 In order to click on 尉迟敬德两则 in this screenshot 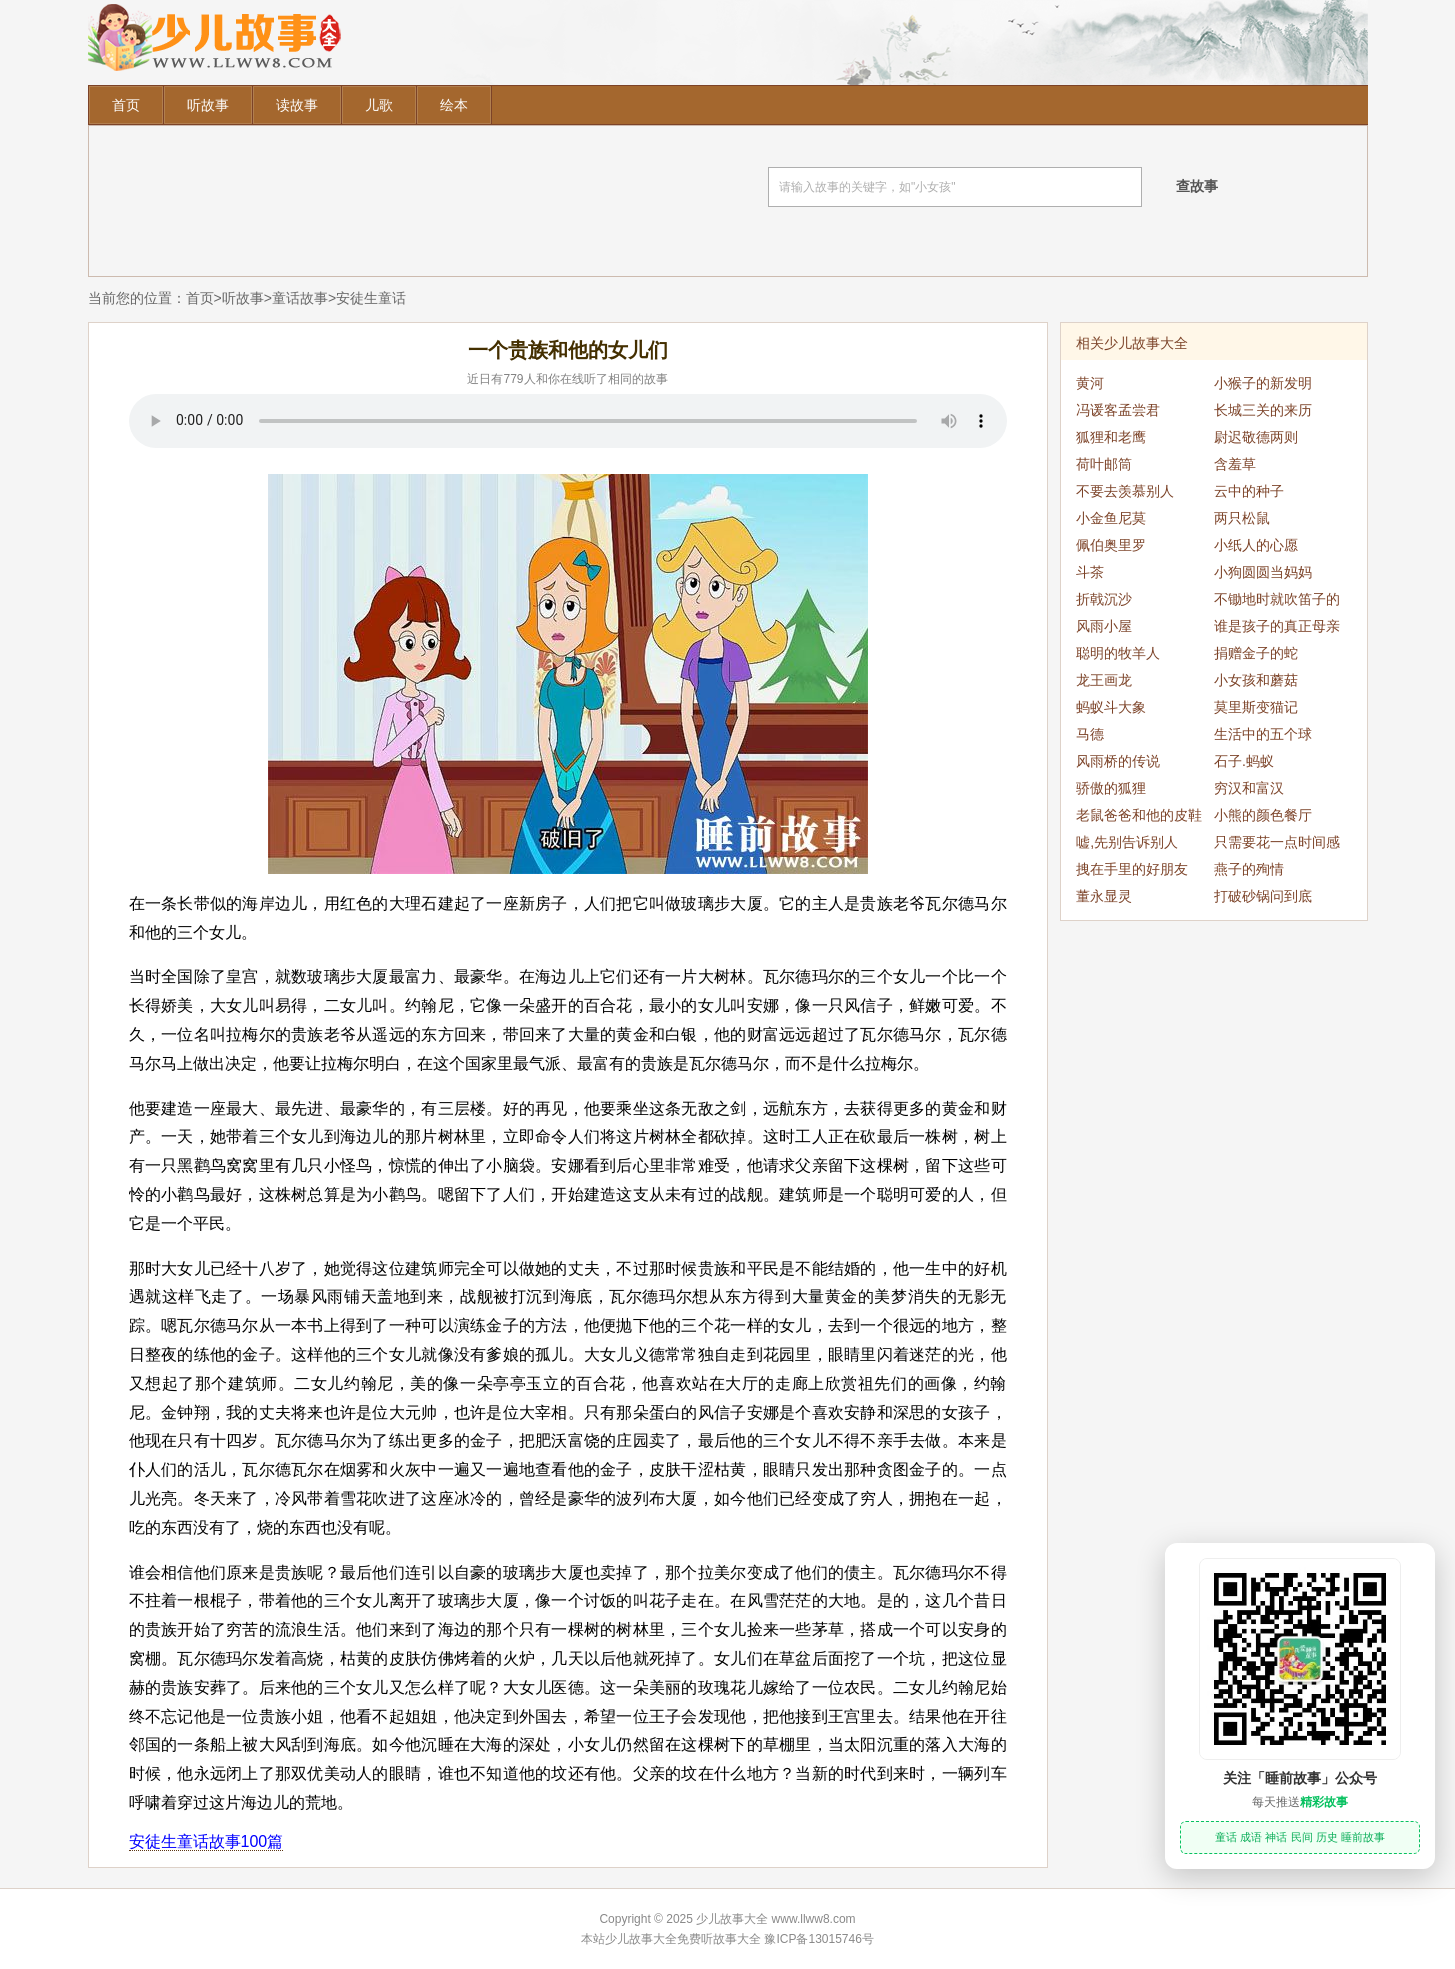, I will do `click(1256, 437)`.